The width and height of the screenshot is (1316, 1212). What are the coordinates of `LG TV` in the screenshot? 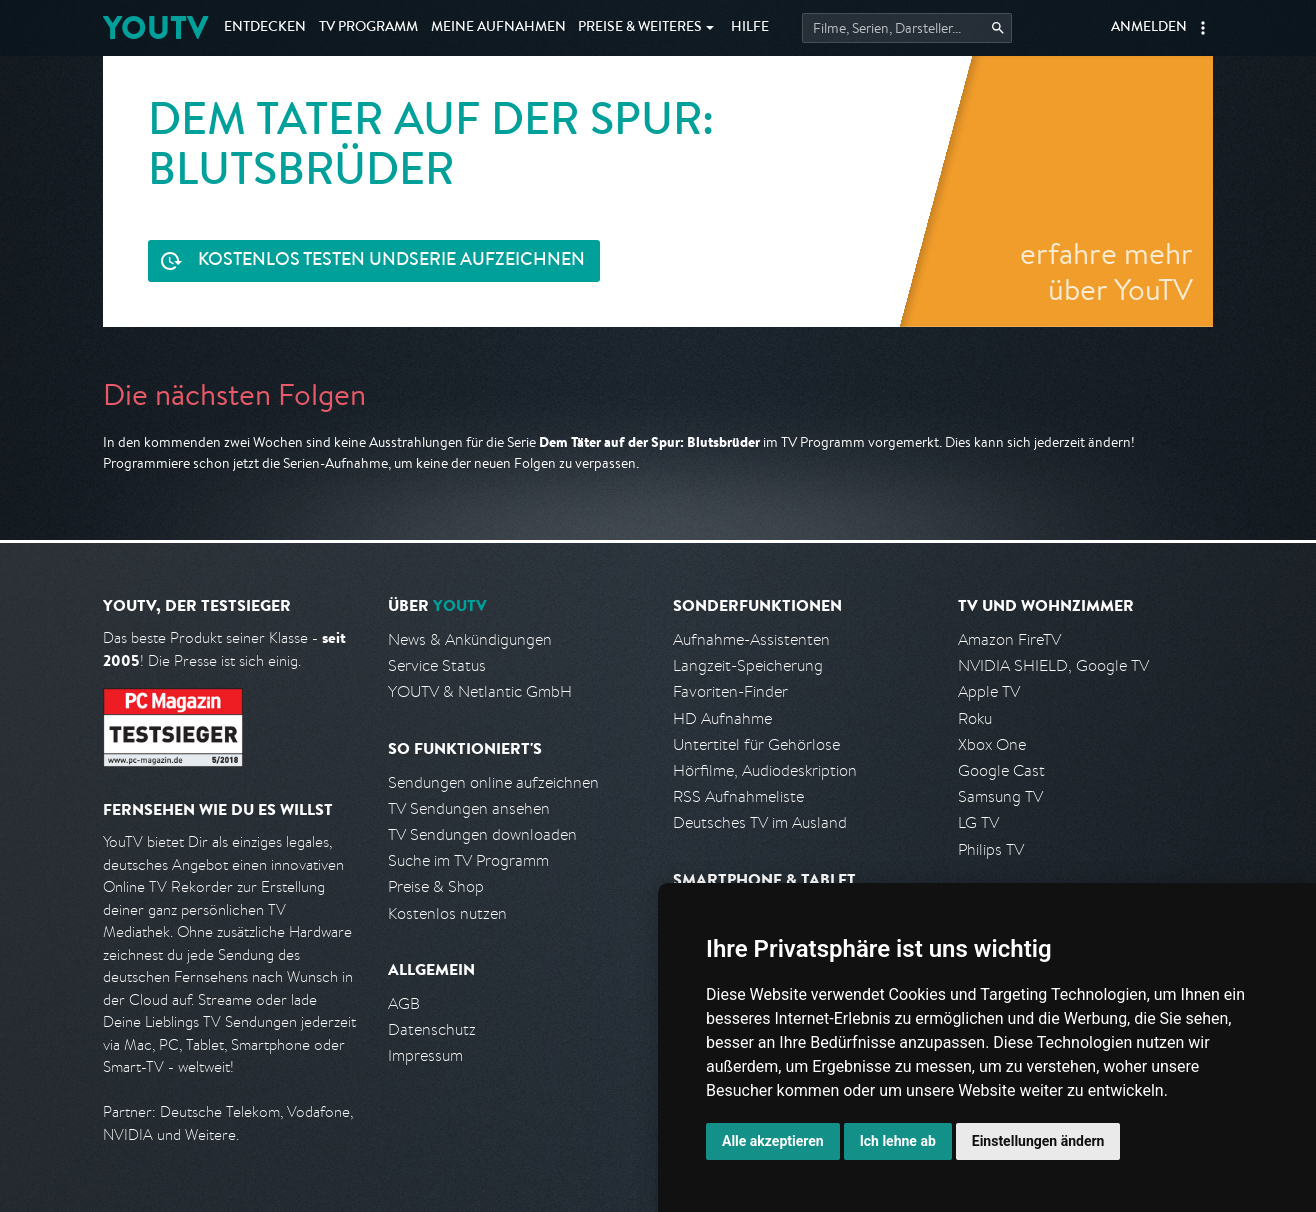 It's located at (978, 822).